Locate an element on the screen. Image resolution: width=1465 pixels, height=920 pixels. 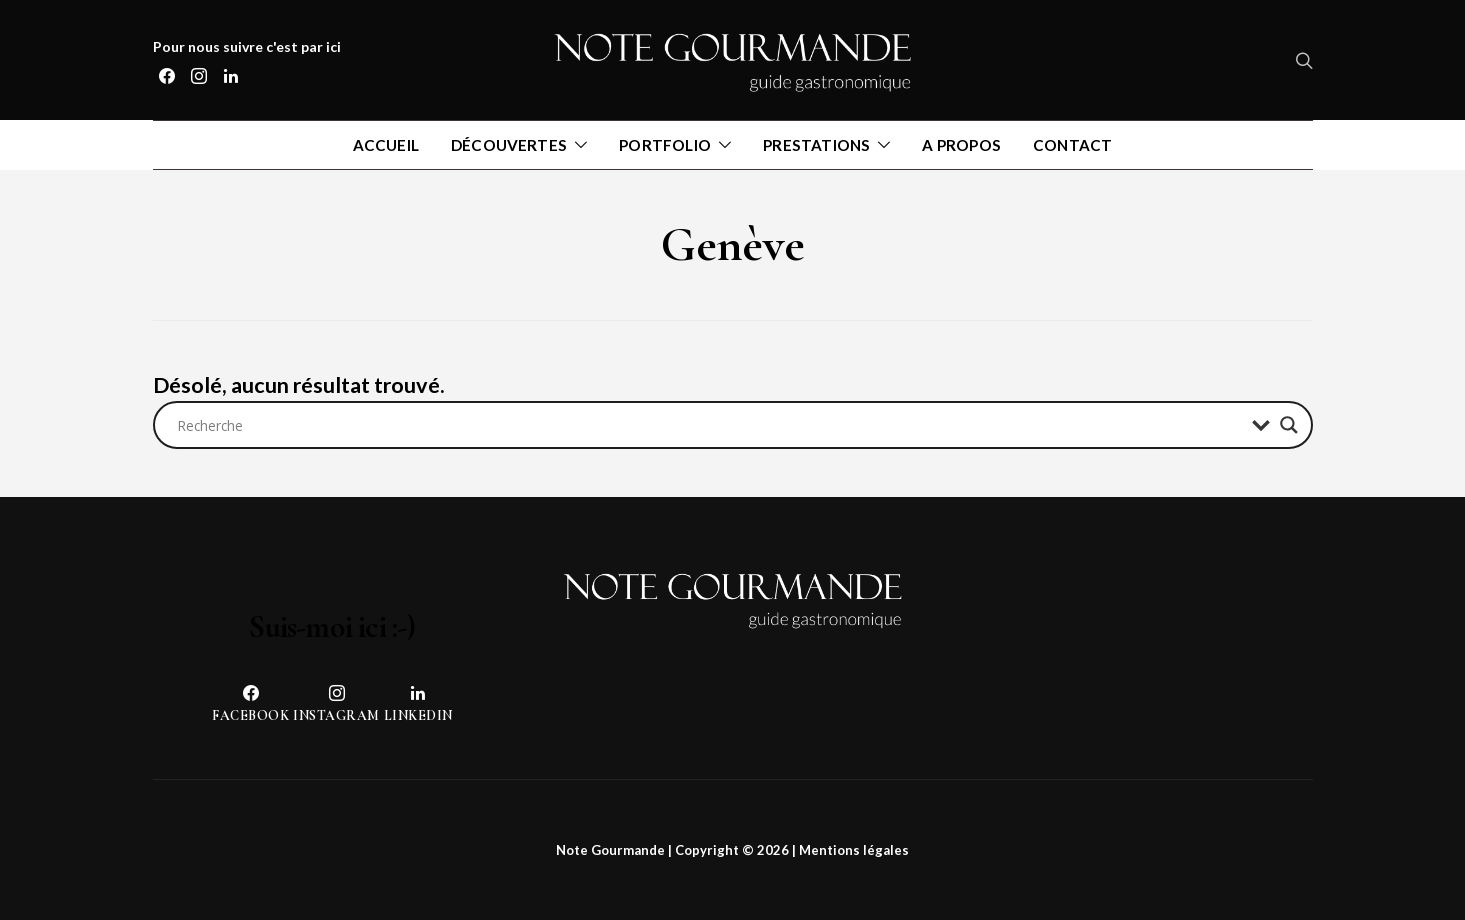
A propos is located at coordinates (961, 145).